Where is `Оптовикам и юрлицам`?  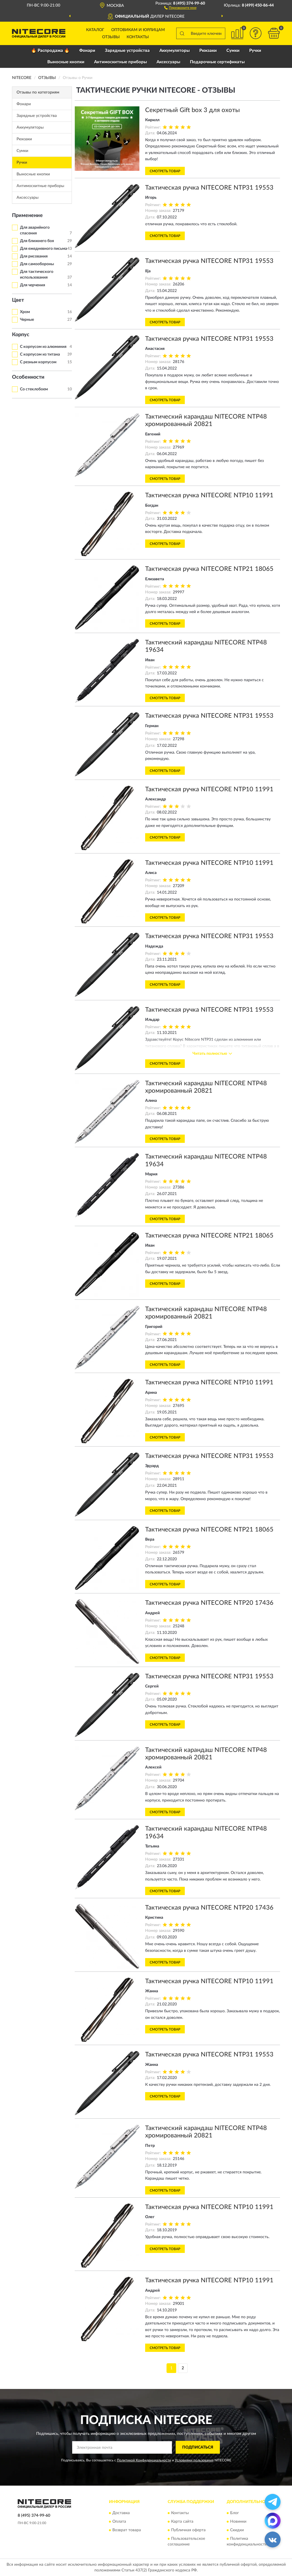
Оптовикам и юрлицам is located at coordinates (138, 30).